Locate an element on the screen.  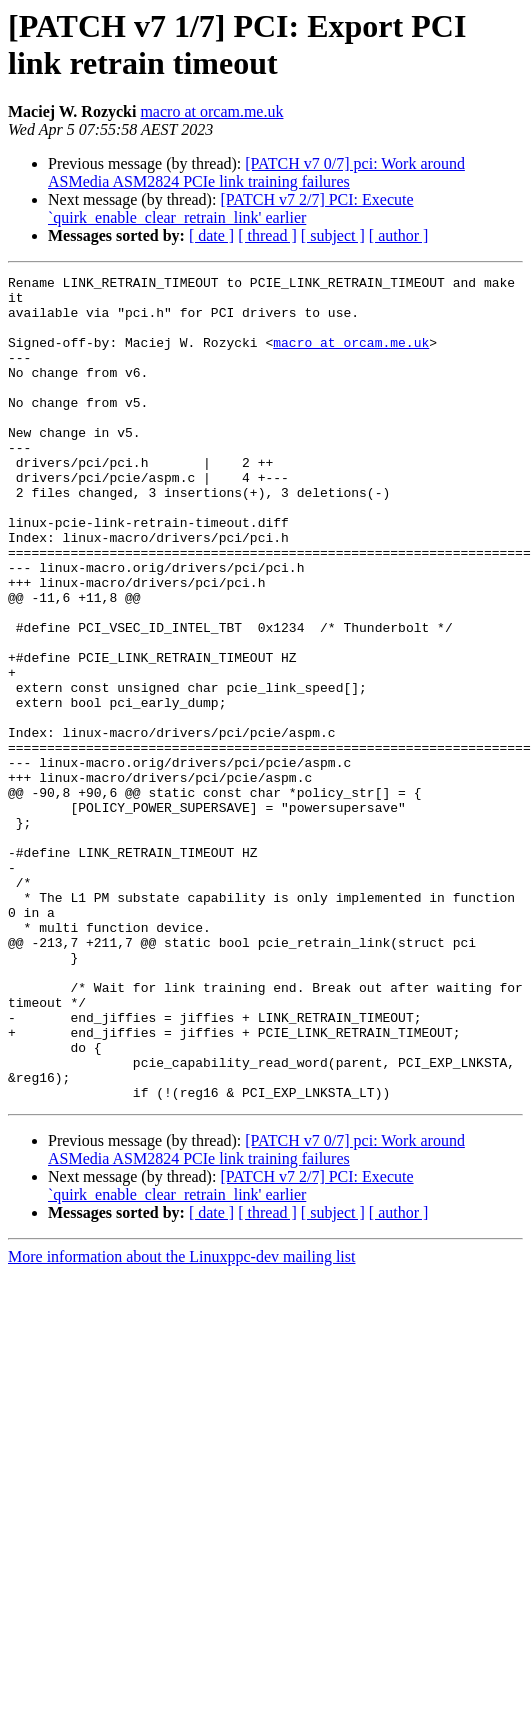
[ subject ] is located at coordinates (333, 235).